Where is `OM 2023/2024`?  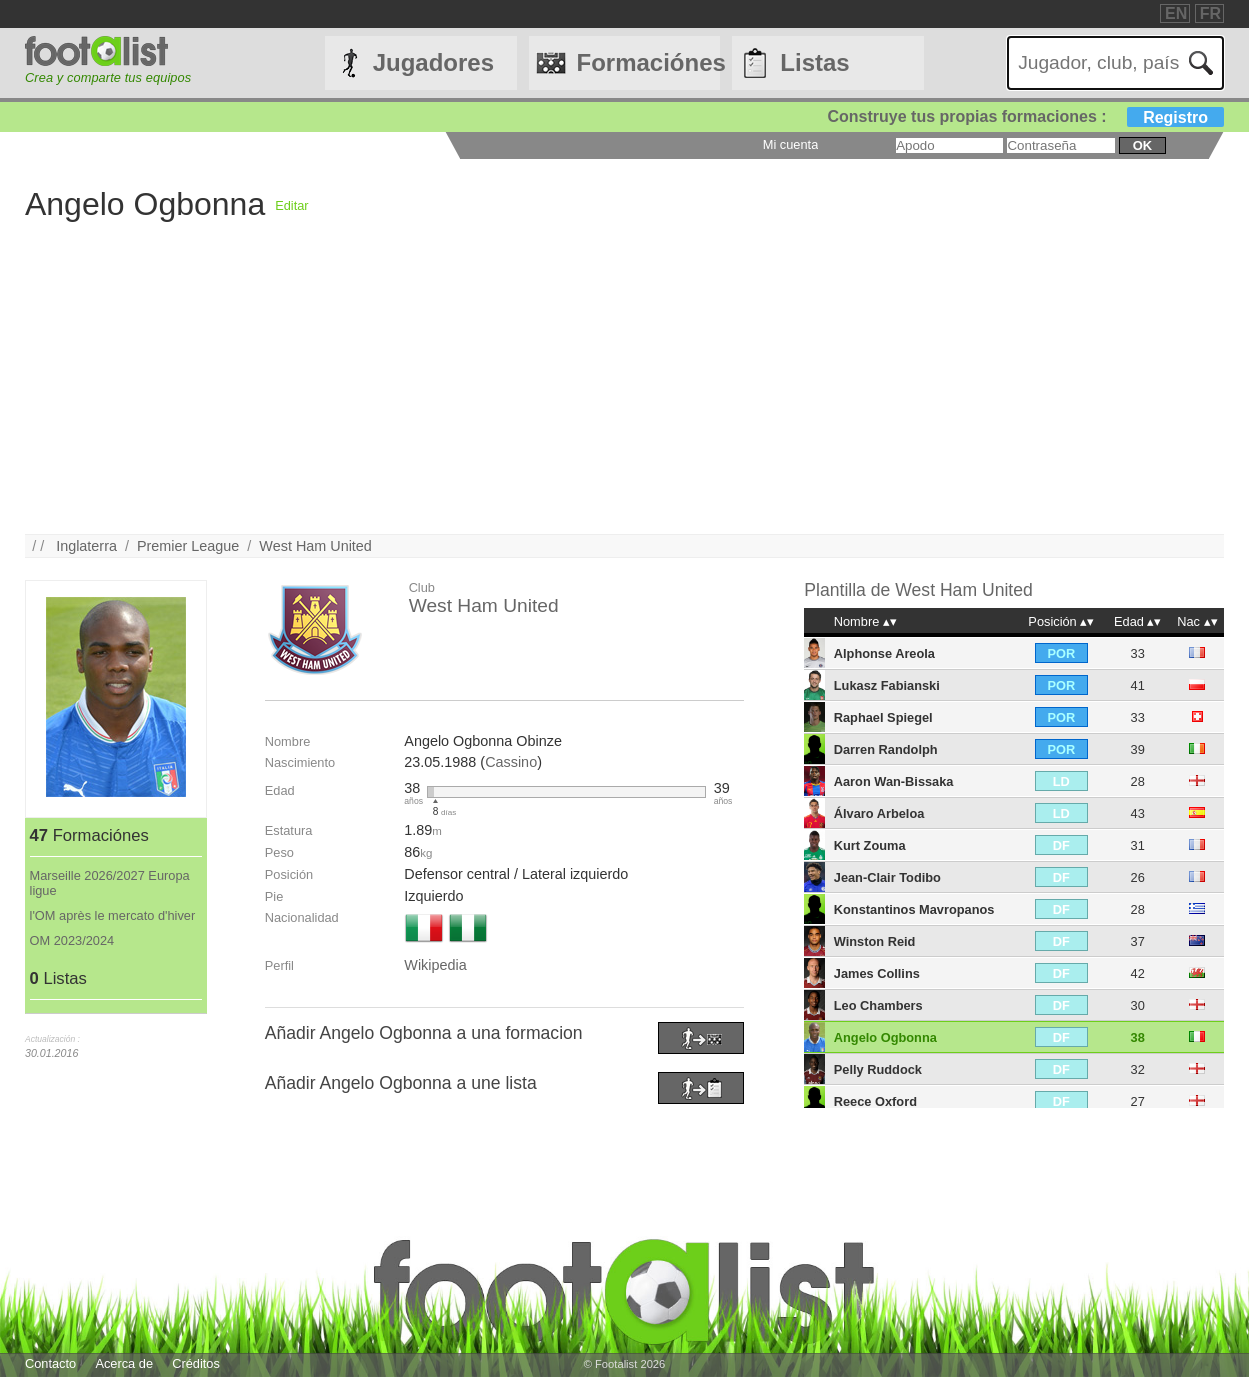 OM 2023/2024 is located at coordinates (72, 940).